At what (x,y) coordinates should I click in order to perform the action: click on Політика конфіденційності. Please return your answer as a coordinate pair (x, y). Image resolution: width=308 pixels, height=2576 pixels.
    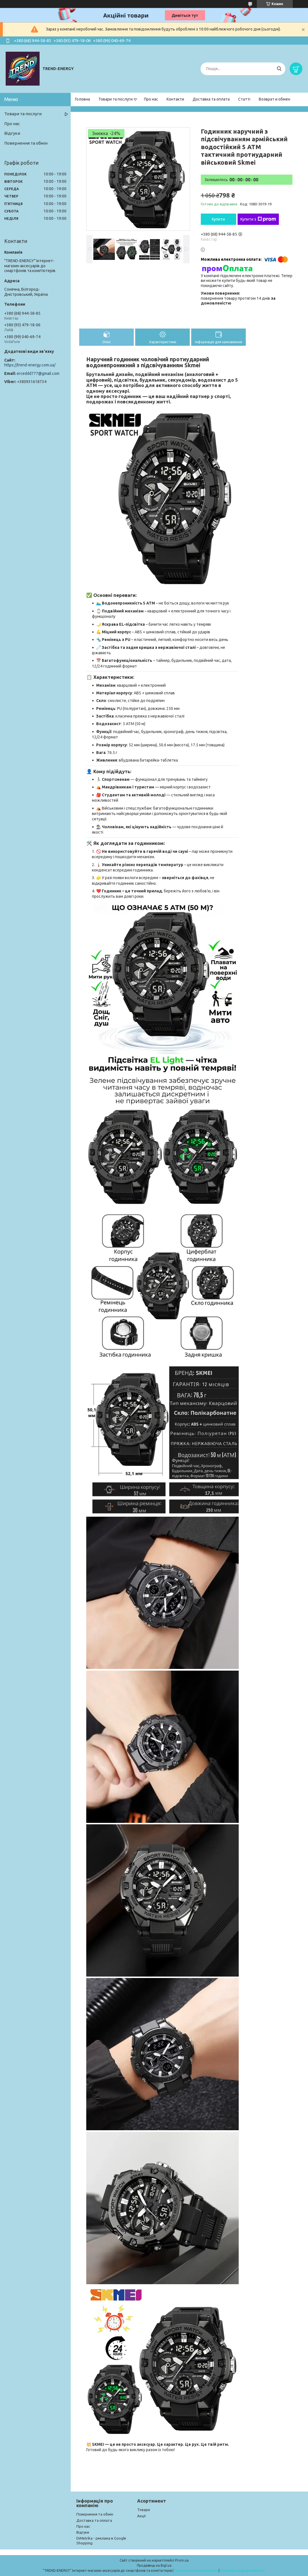
    Looking at the image, I should click on (242, 2570).